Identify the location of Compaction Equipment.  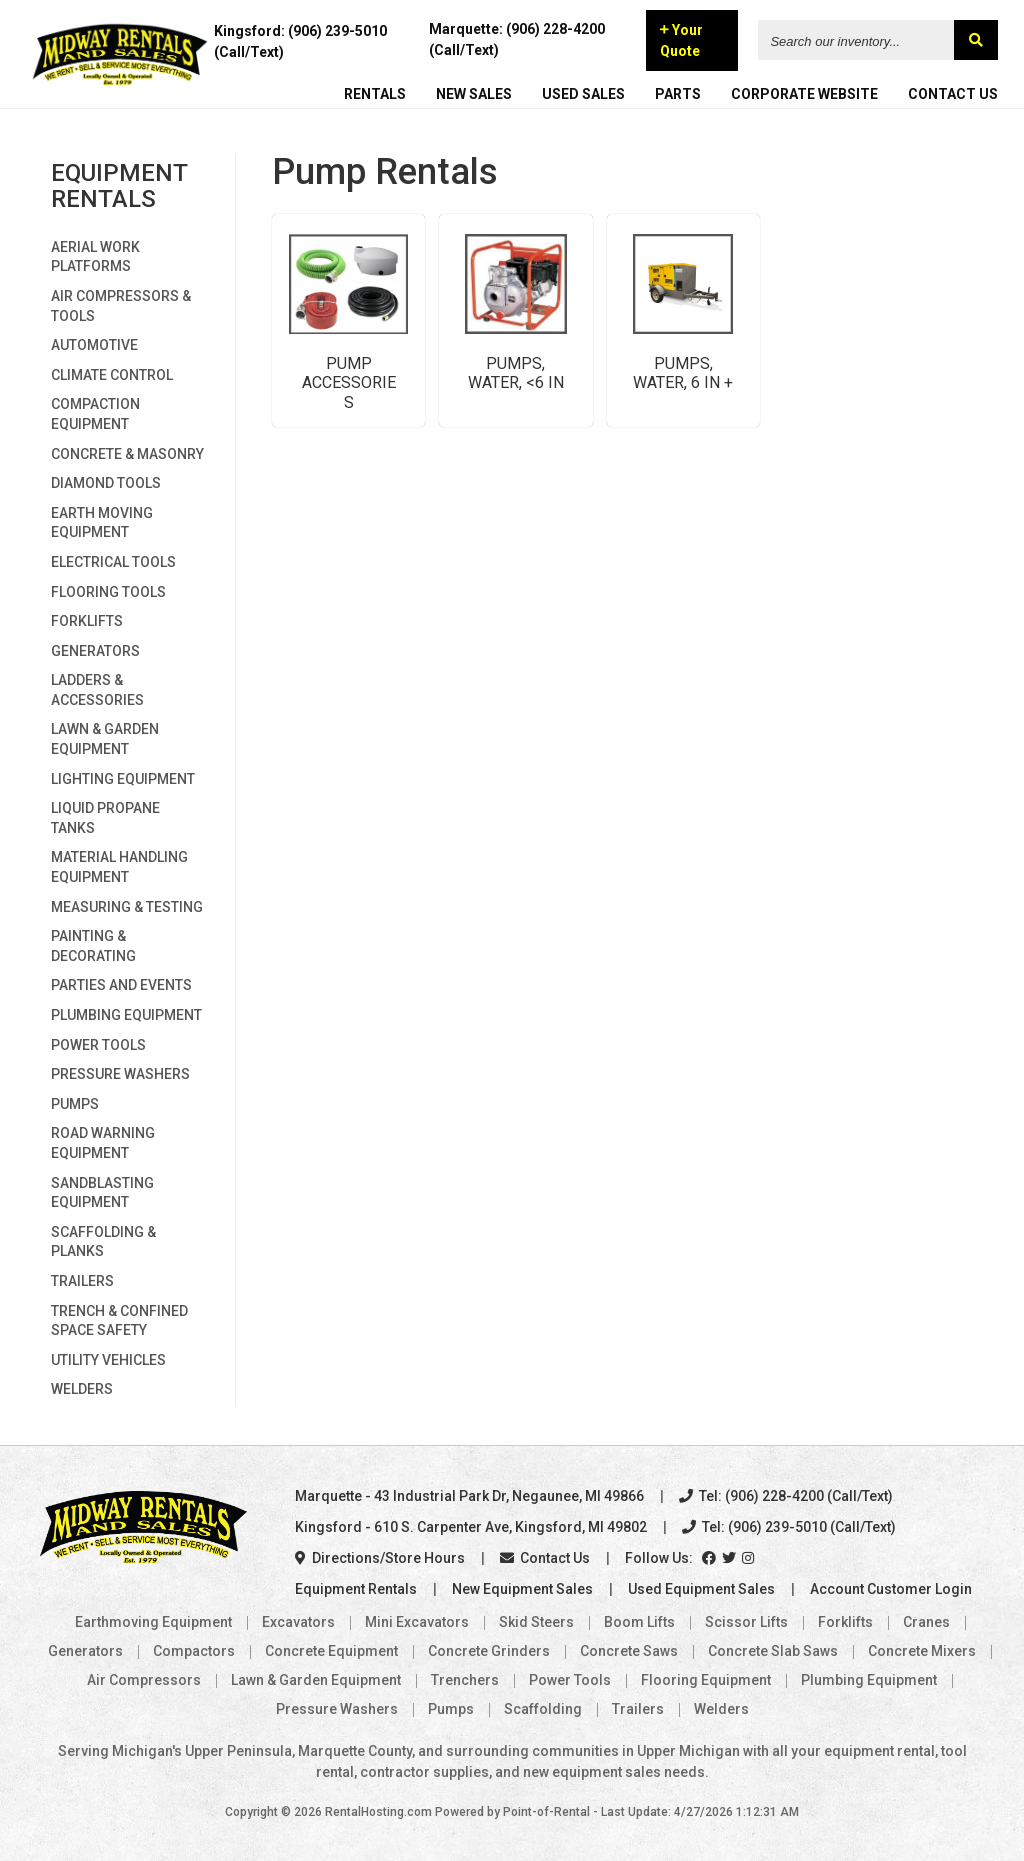
(95, 414).